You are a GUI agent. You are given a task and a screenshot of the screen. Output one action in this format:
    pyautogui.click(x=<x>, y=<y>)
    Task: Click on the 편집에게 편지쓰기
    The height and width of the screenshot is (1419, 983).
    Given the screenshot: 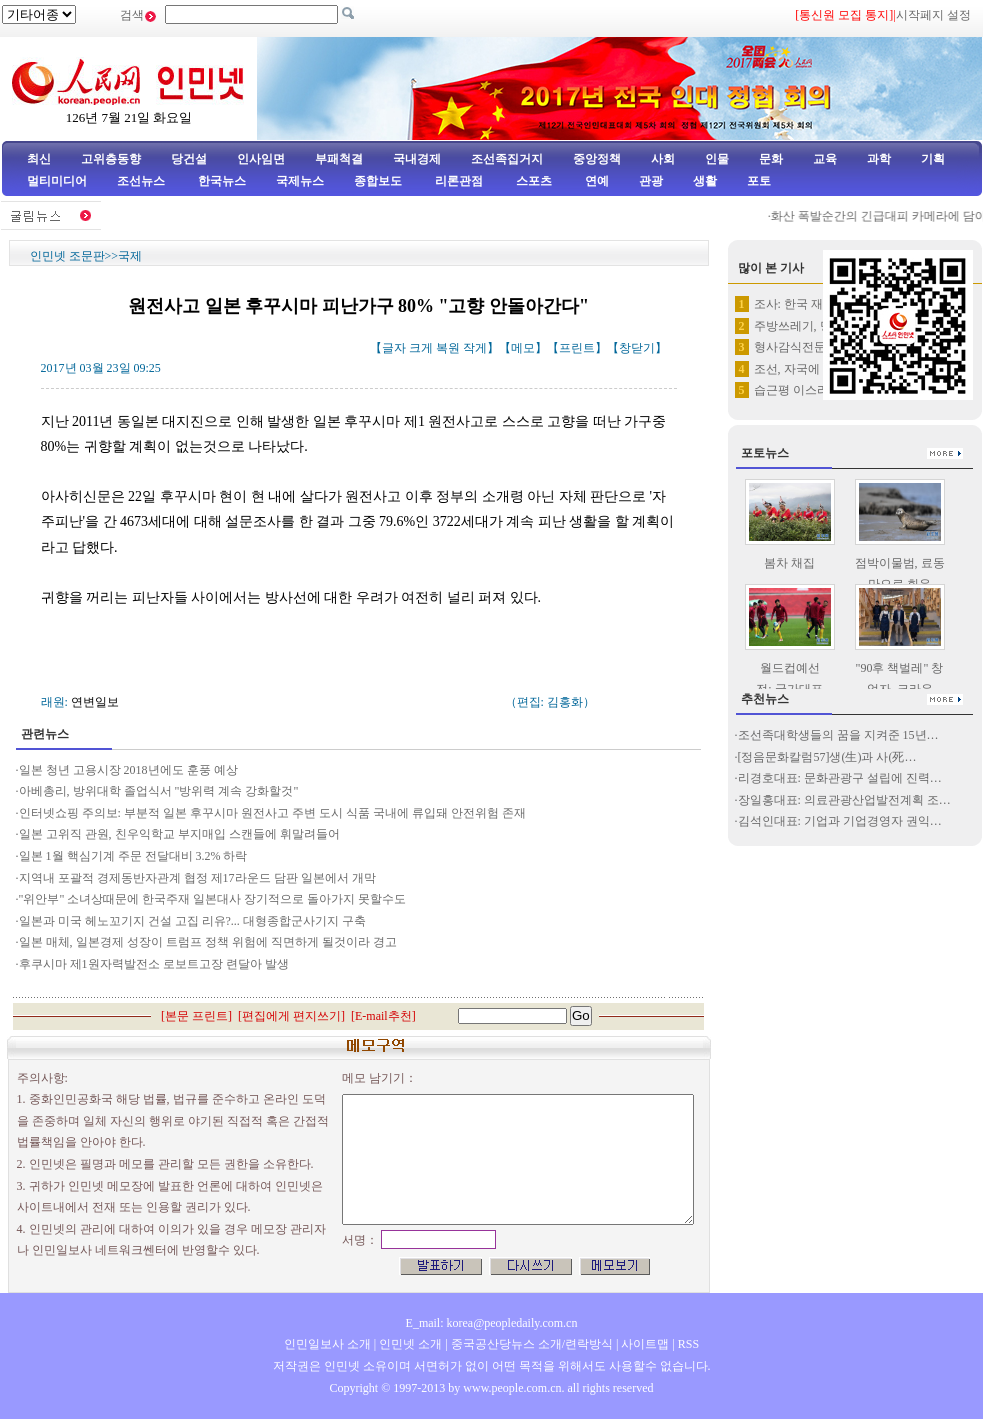 What is the action you would take?
    pyautogui.click(x=291, y=1016)
    